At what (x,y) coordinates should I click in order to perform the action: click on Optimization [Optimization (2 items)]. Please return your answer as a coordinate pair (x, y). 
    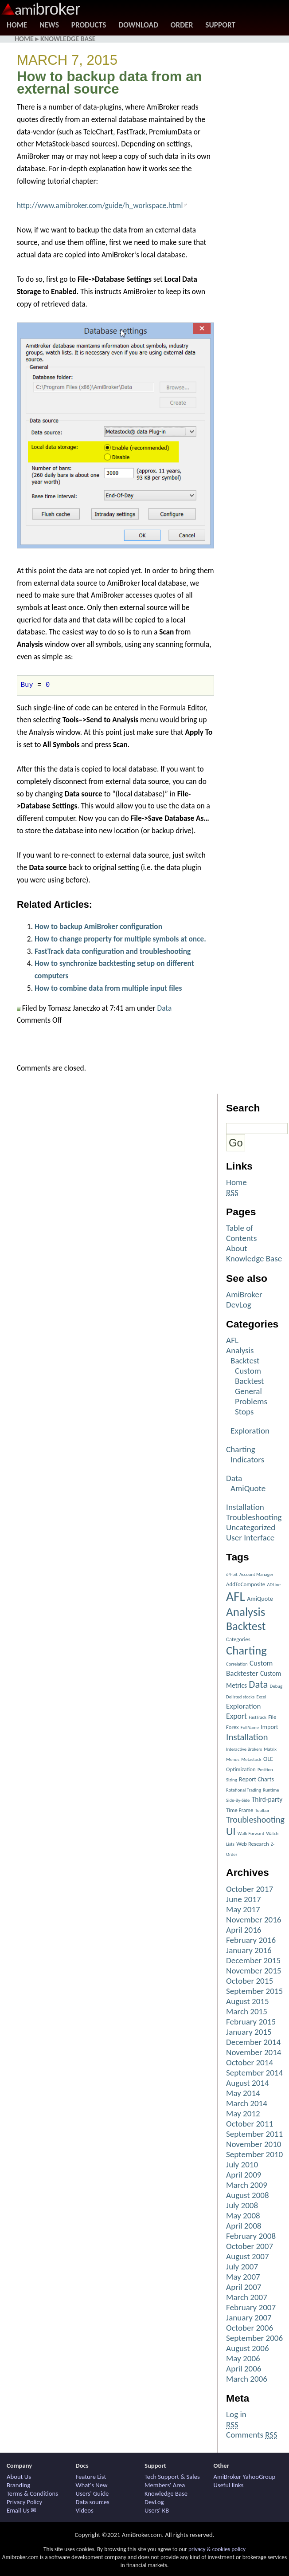
    Looking at the image, I should click on (241, 1769).